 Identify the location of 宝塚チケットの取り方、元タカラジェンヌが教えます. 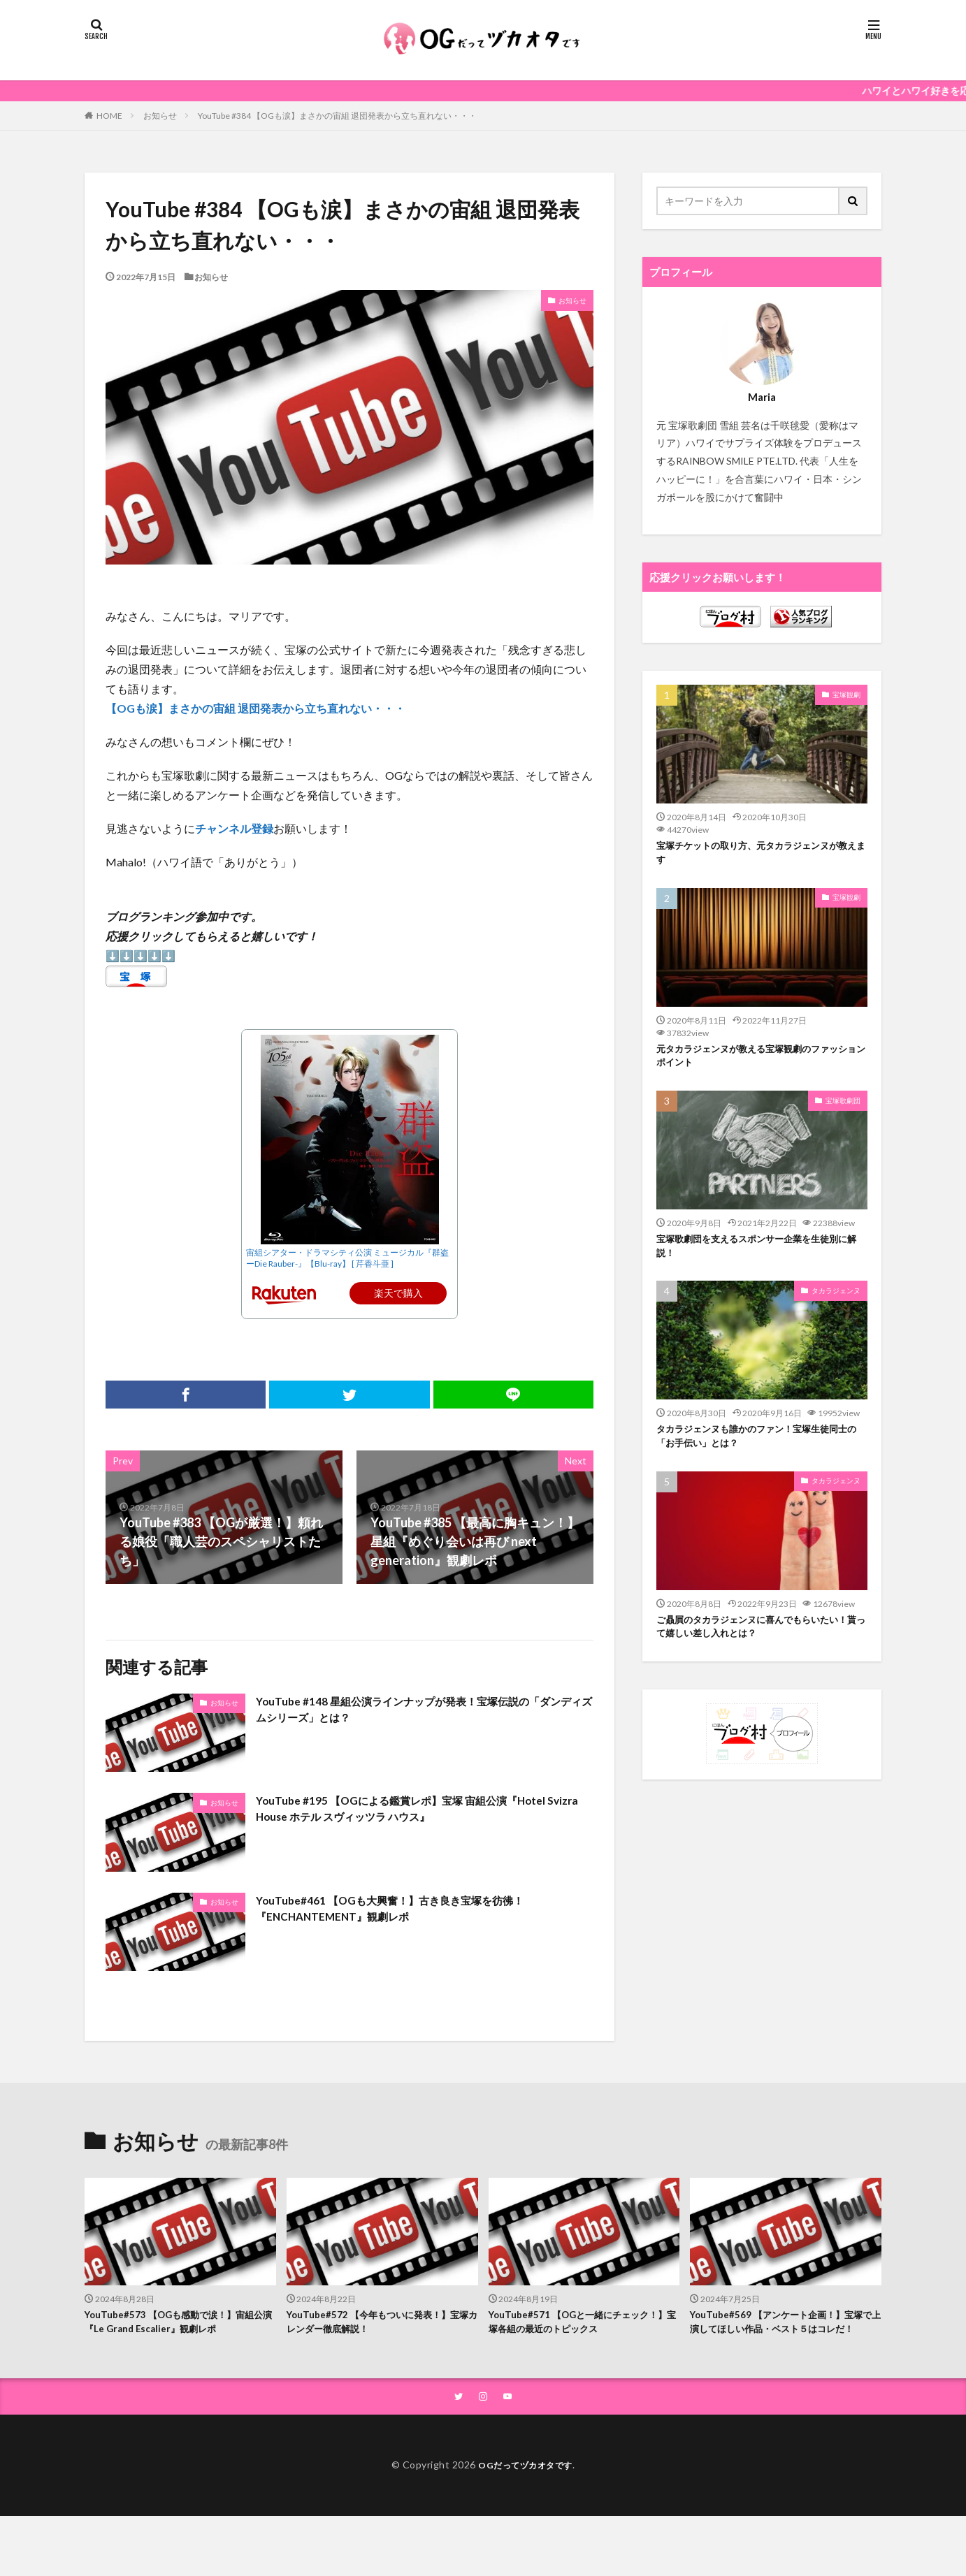
(761, 855).